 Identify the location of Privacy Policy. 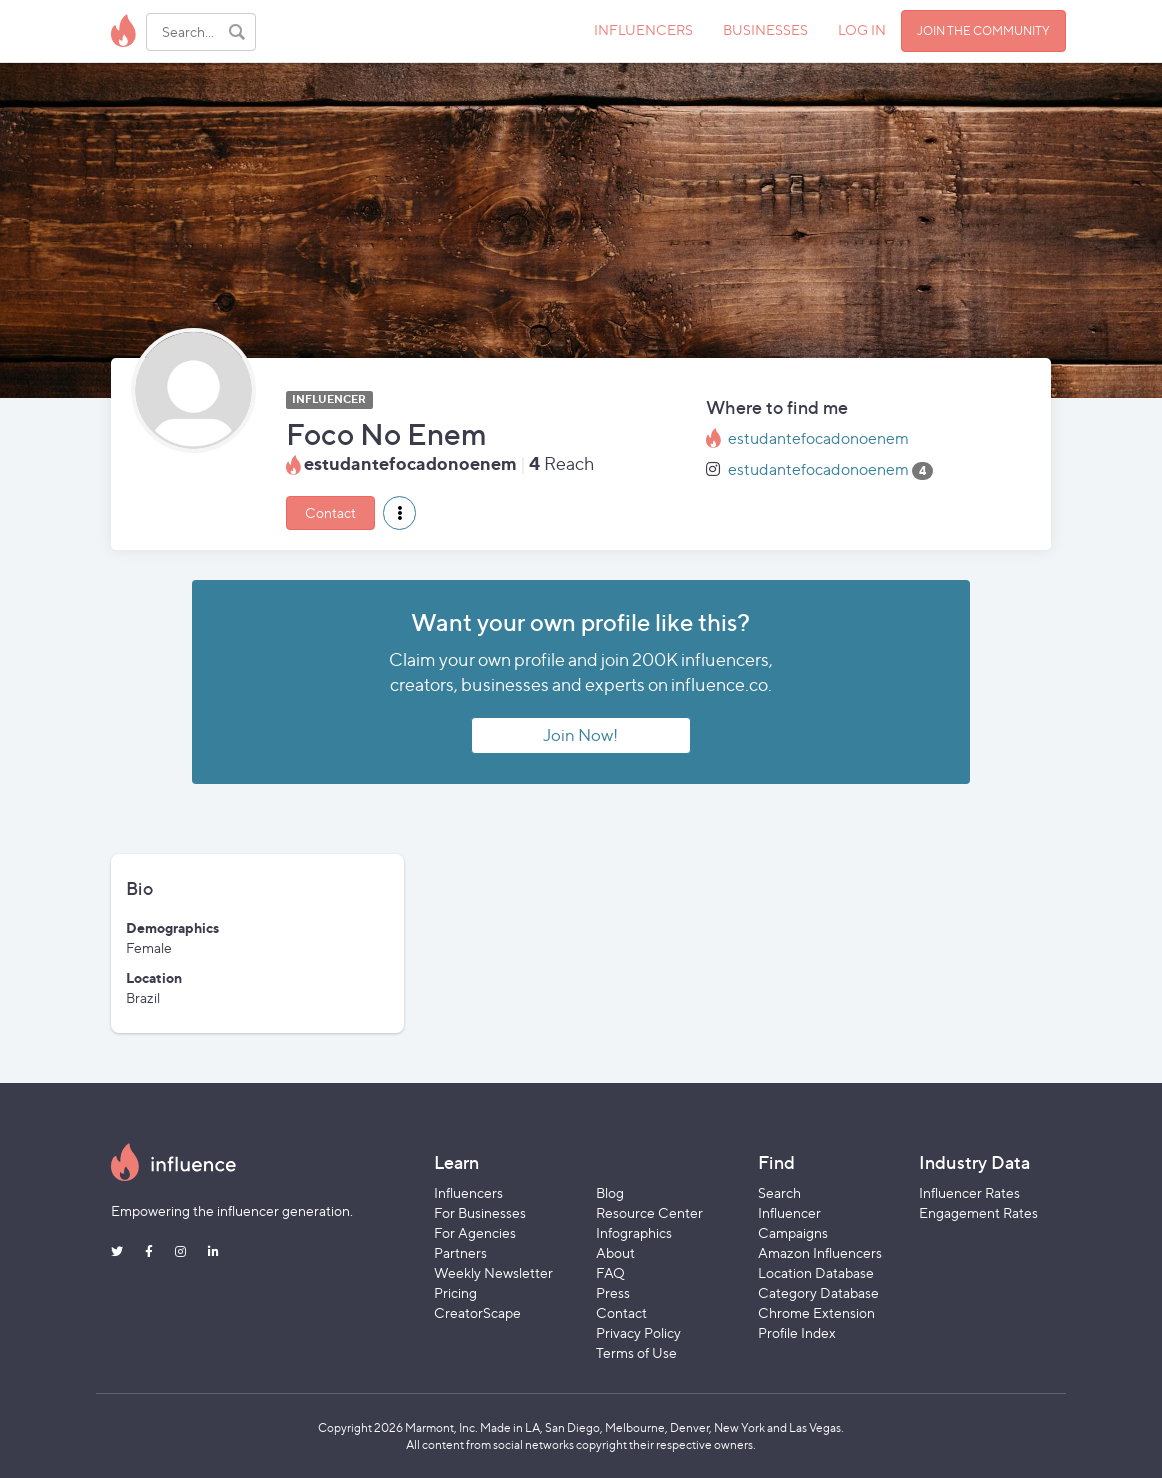
(638, 1332).